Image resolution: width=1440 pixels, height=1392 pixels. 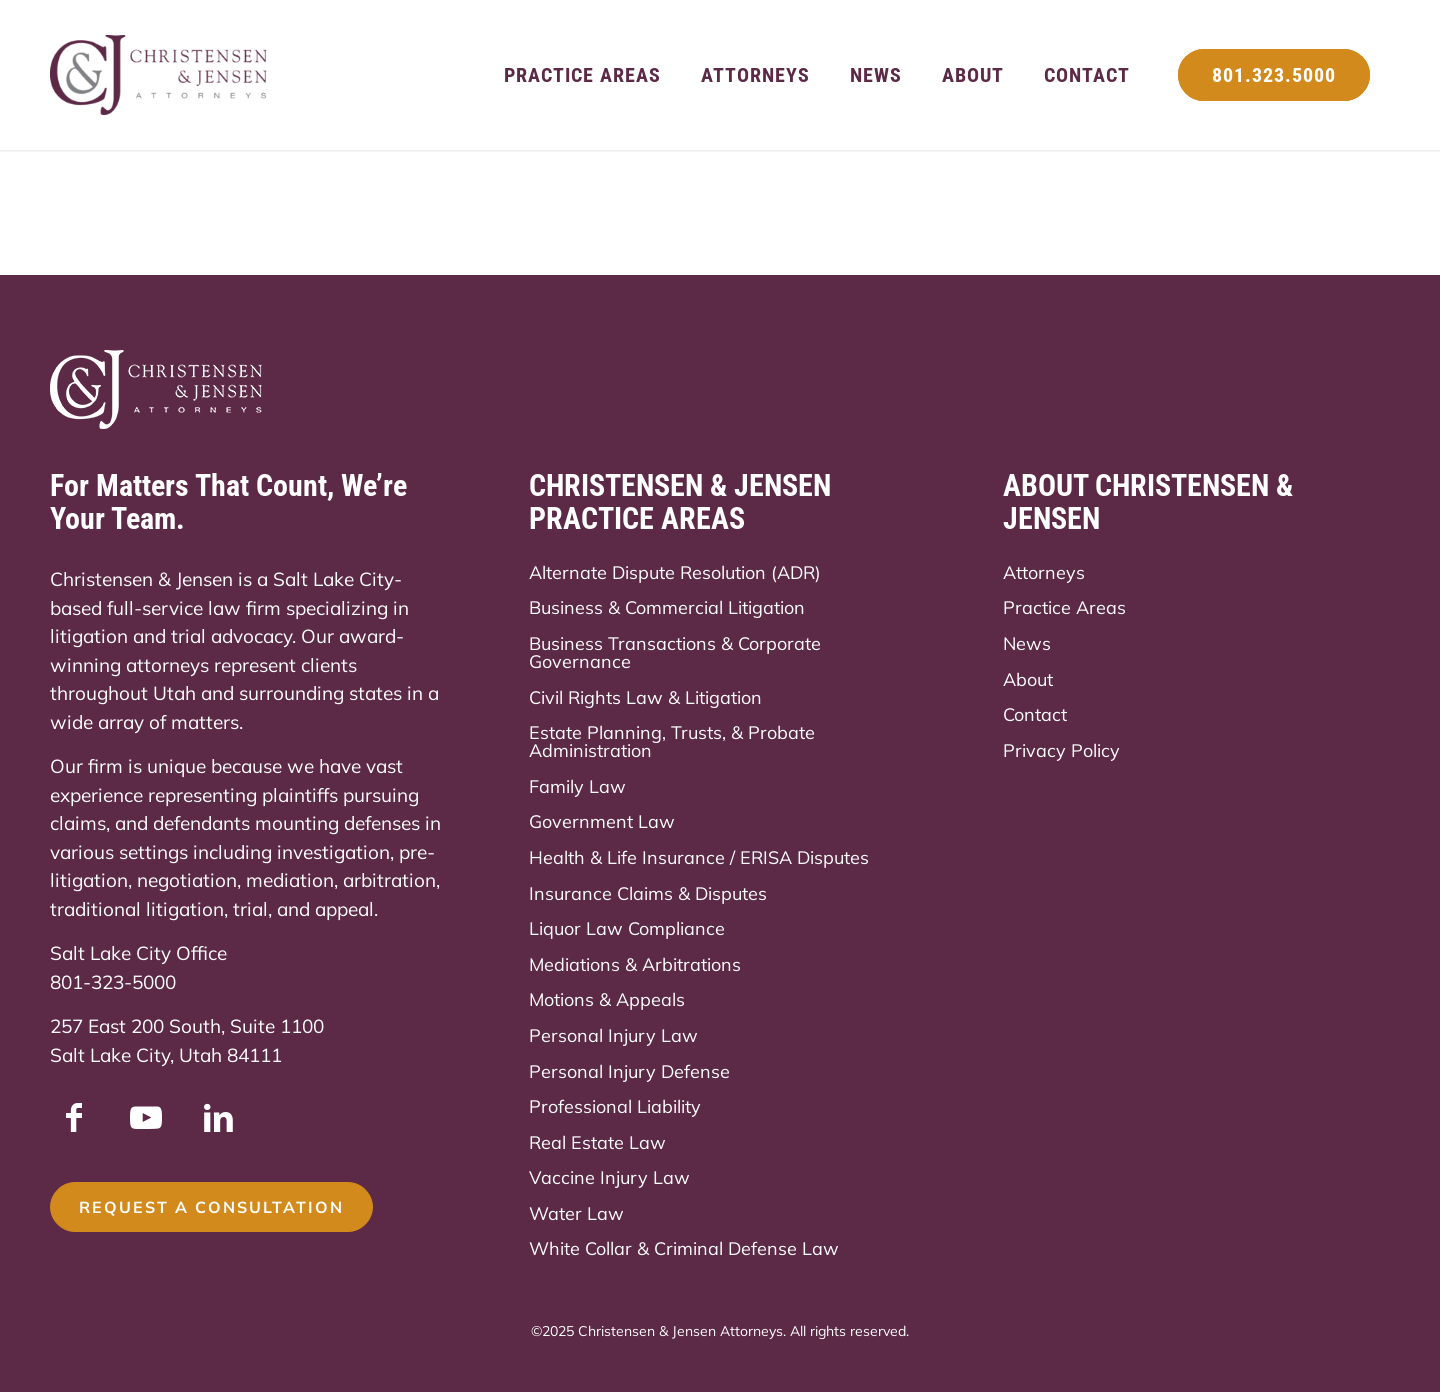 What do you see at coordinates (635, 964) in the screenshot?
I see `Mediations & Arbitrations` at bounding box center [635, 964].